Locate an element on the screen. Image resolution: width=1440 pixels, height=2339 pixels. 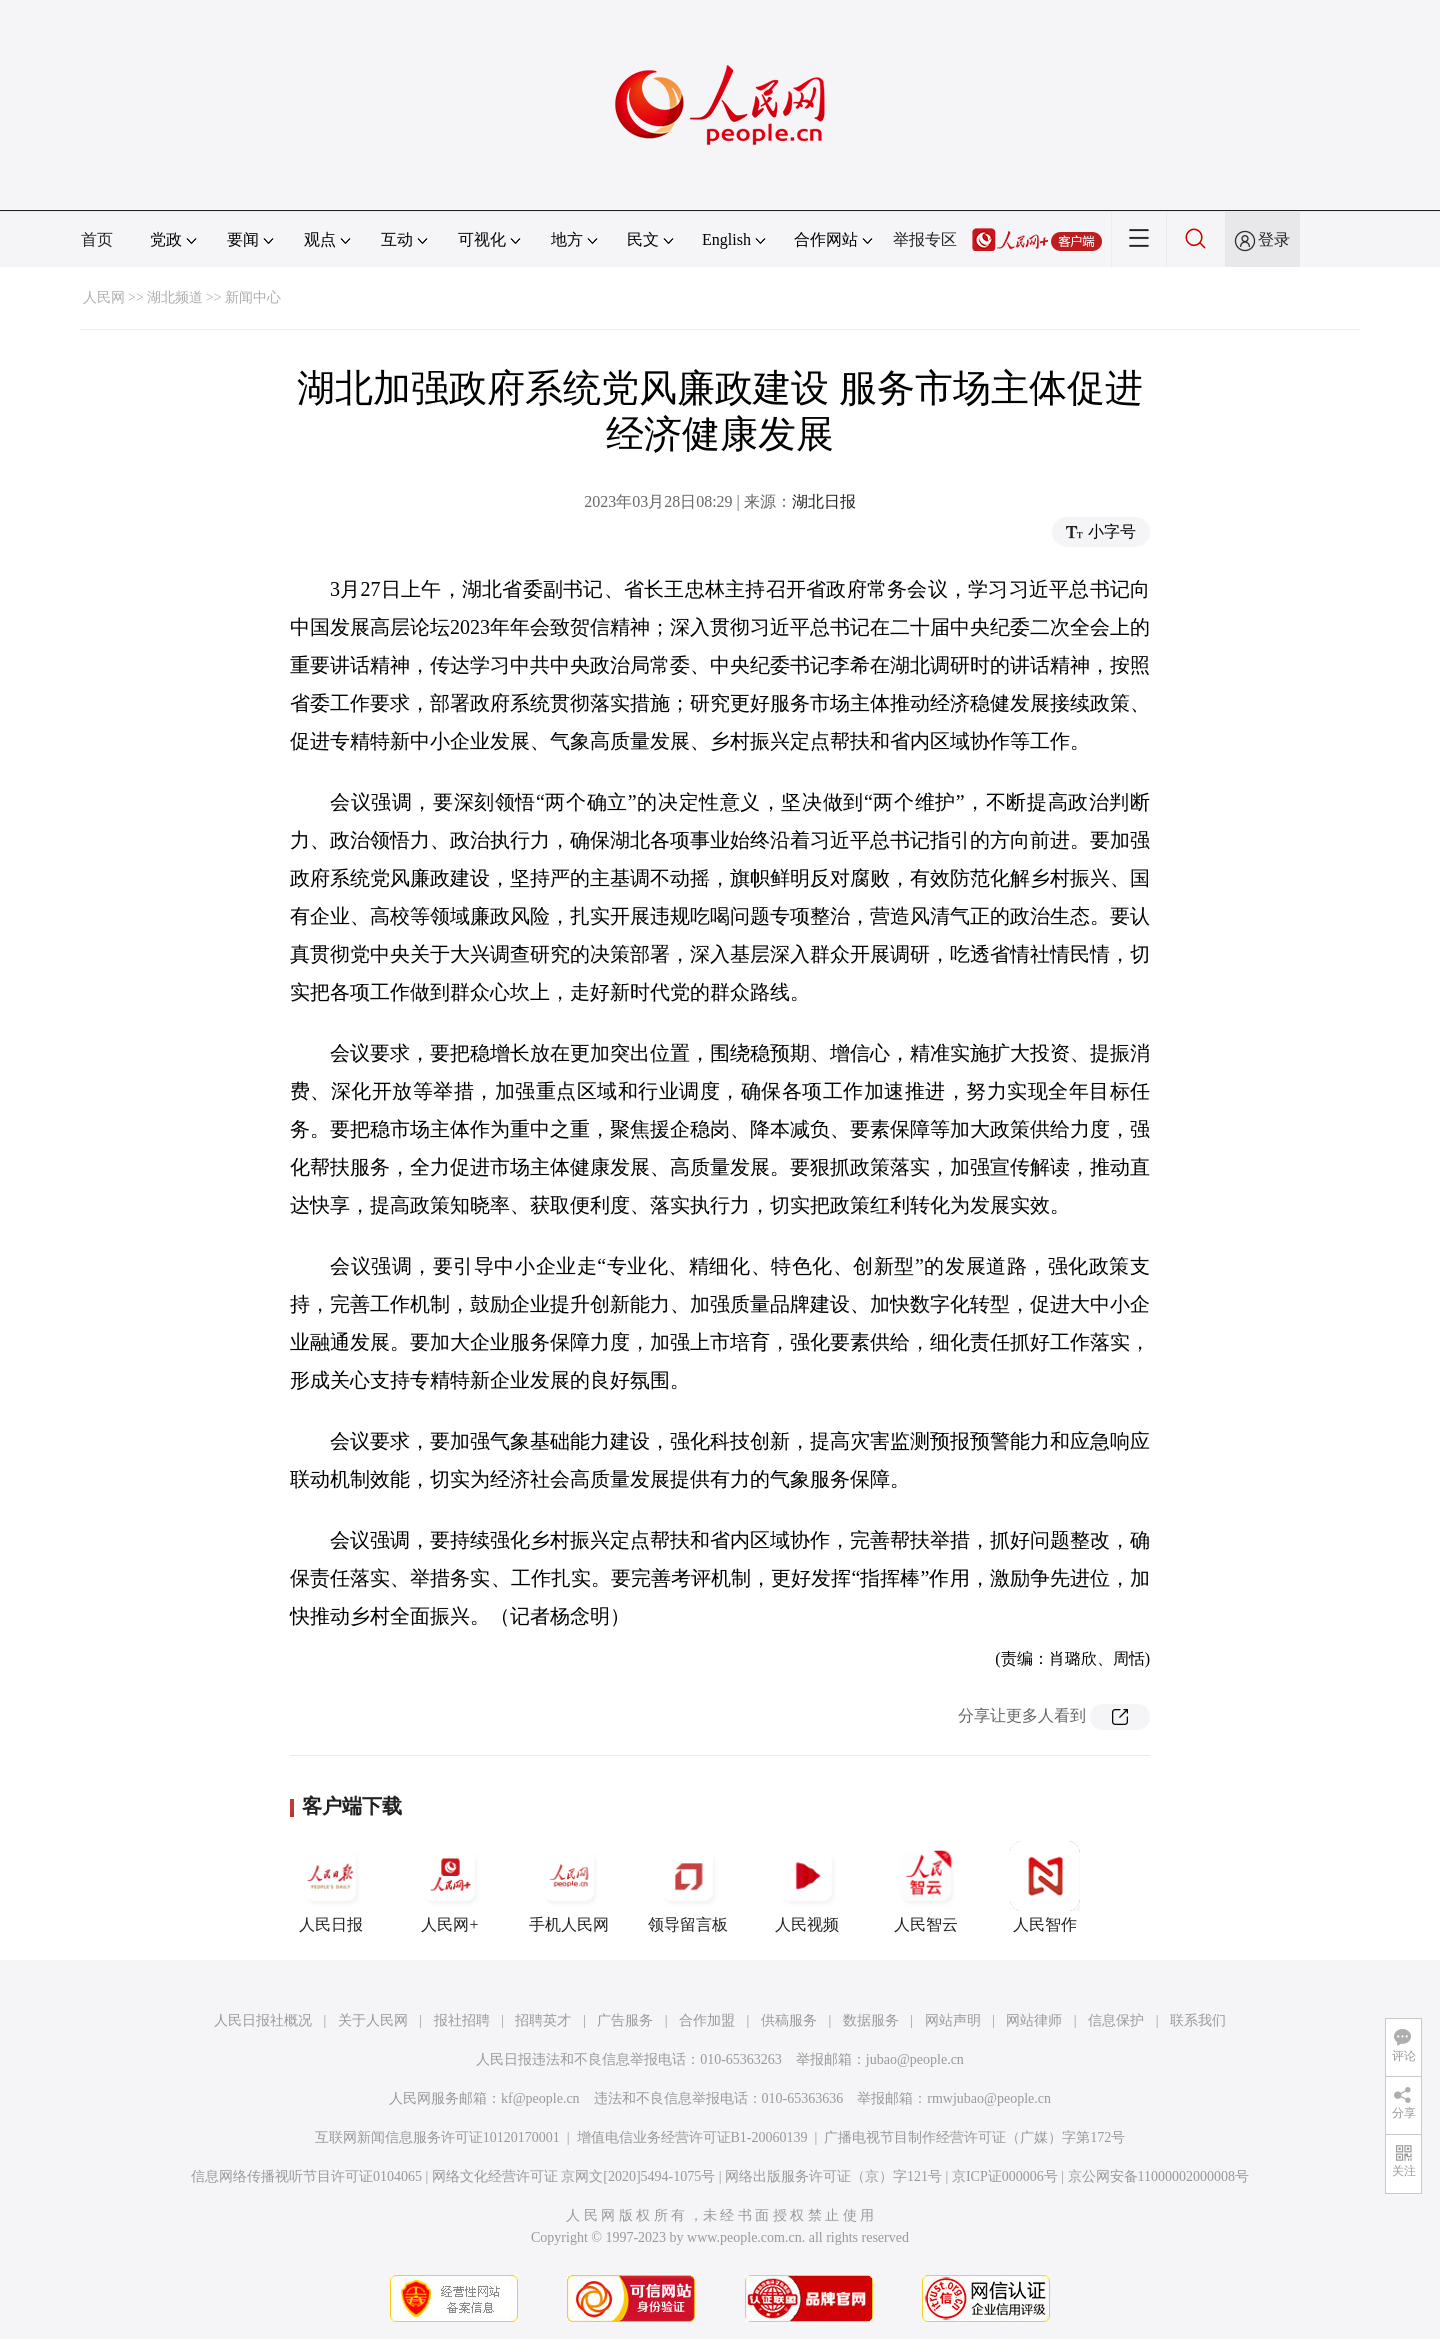
登录 is located at coordinates (1274, 239).